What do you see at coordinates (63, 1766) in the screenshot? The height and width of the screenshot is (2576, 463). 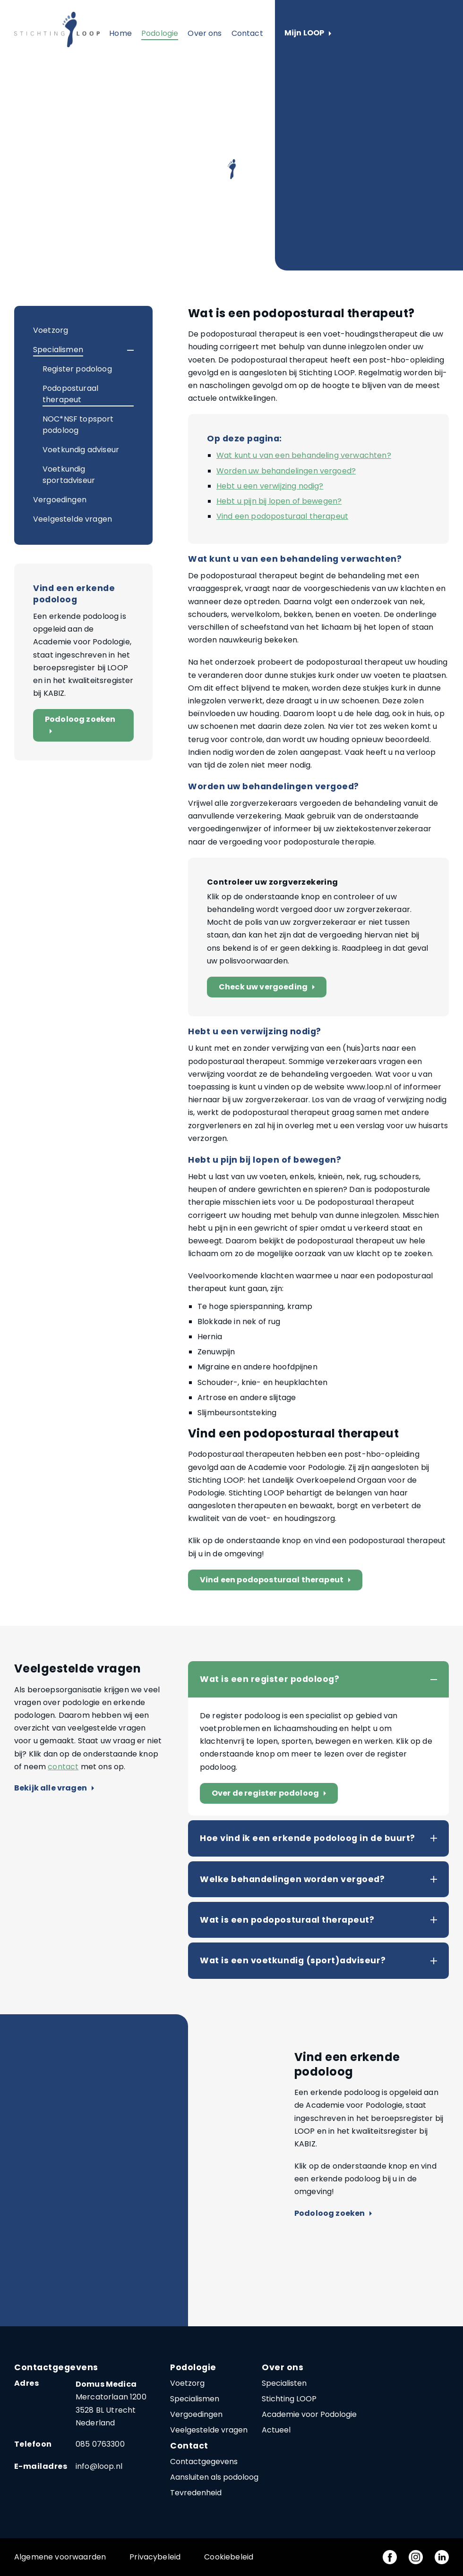 I see `contact` at bounding box center [63, 1766].